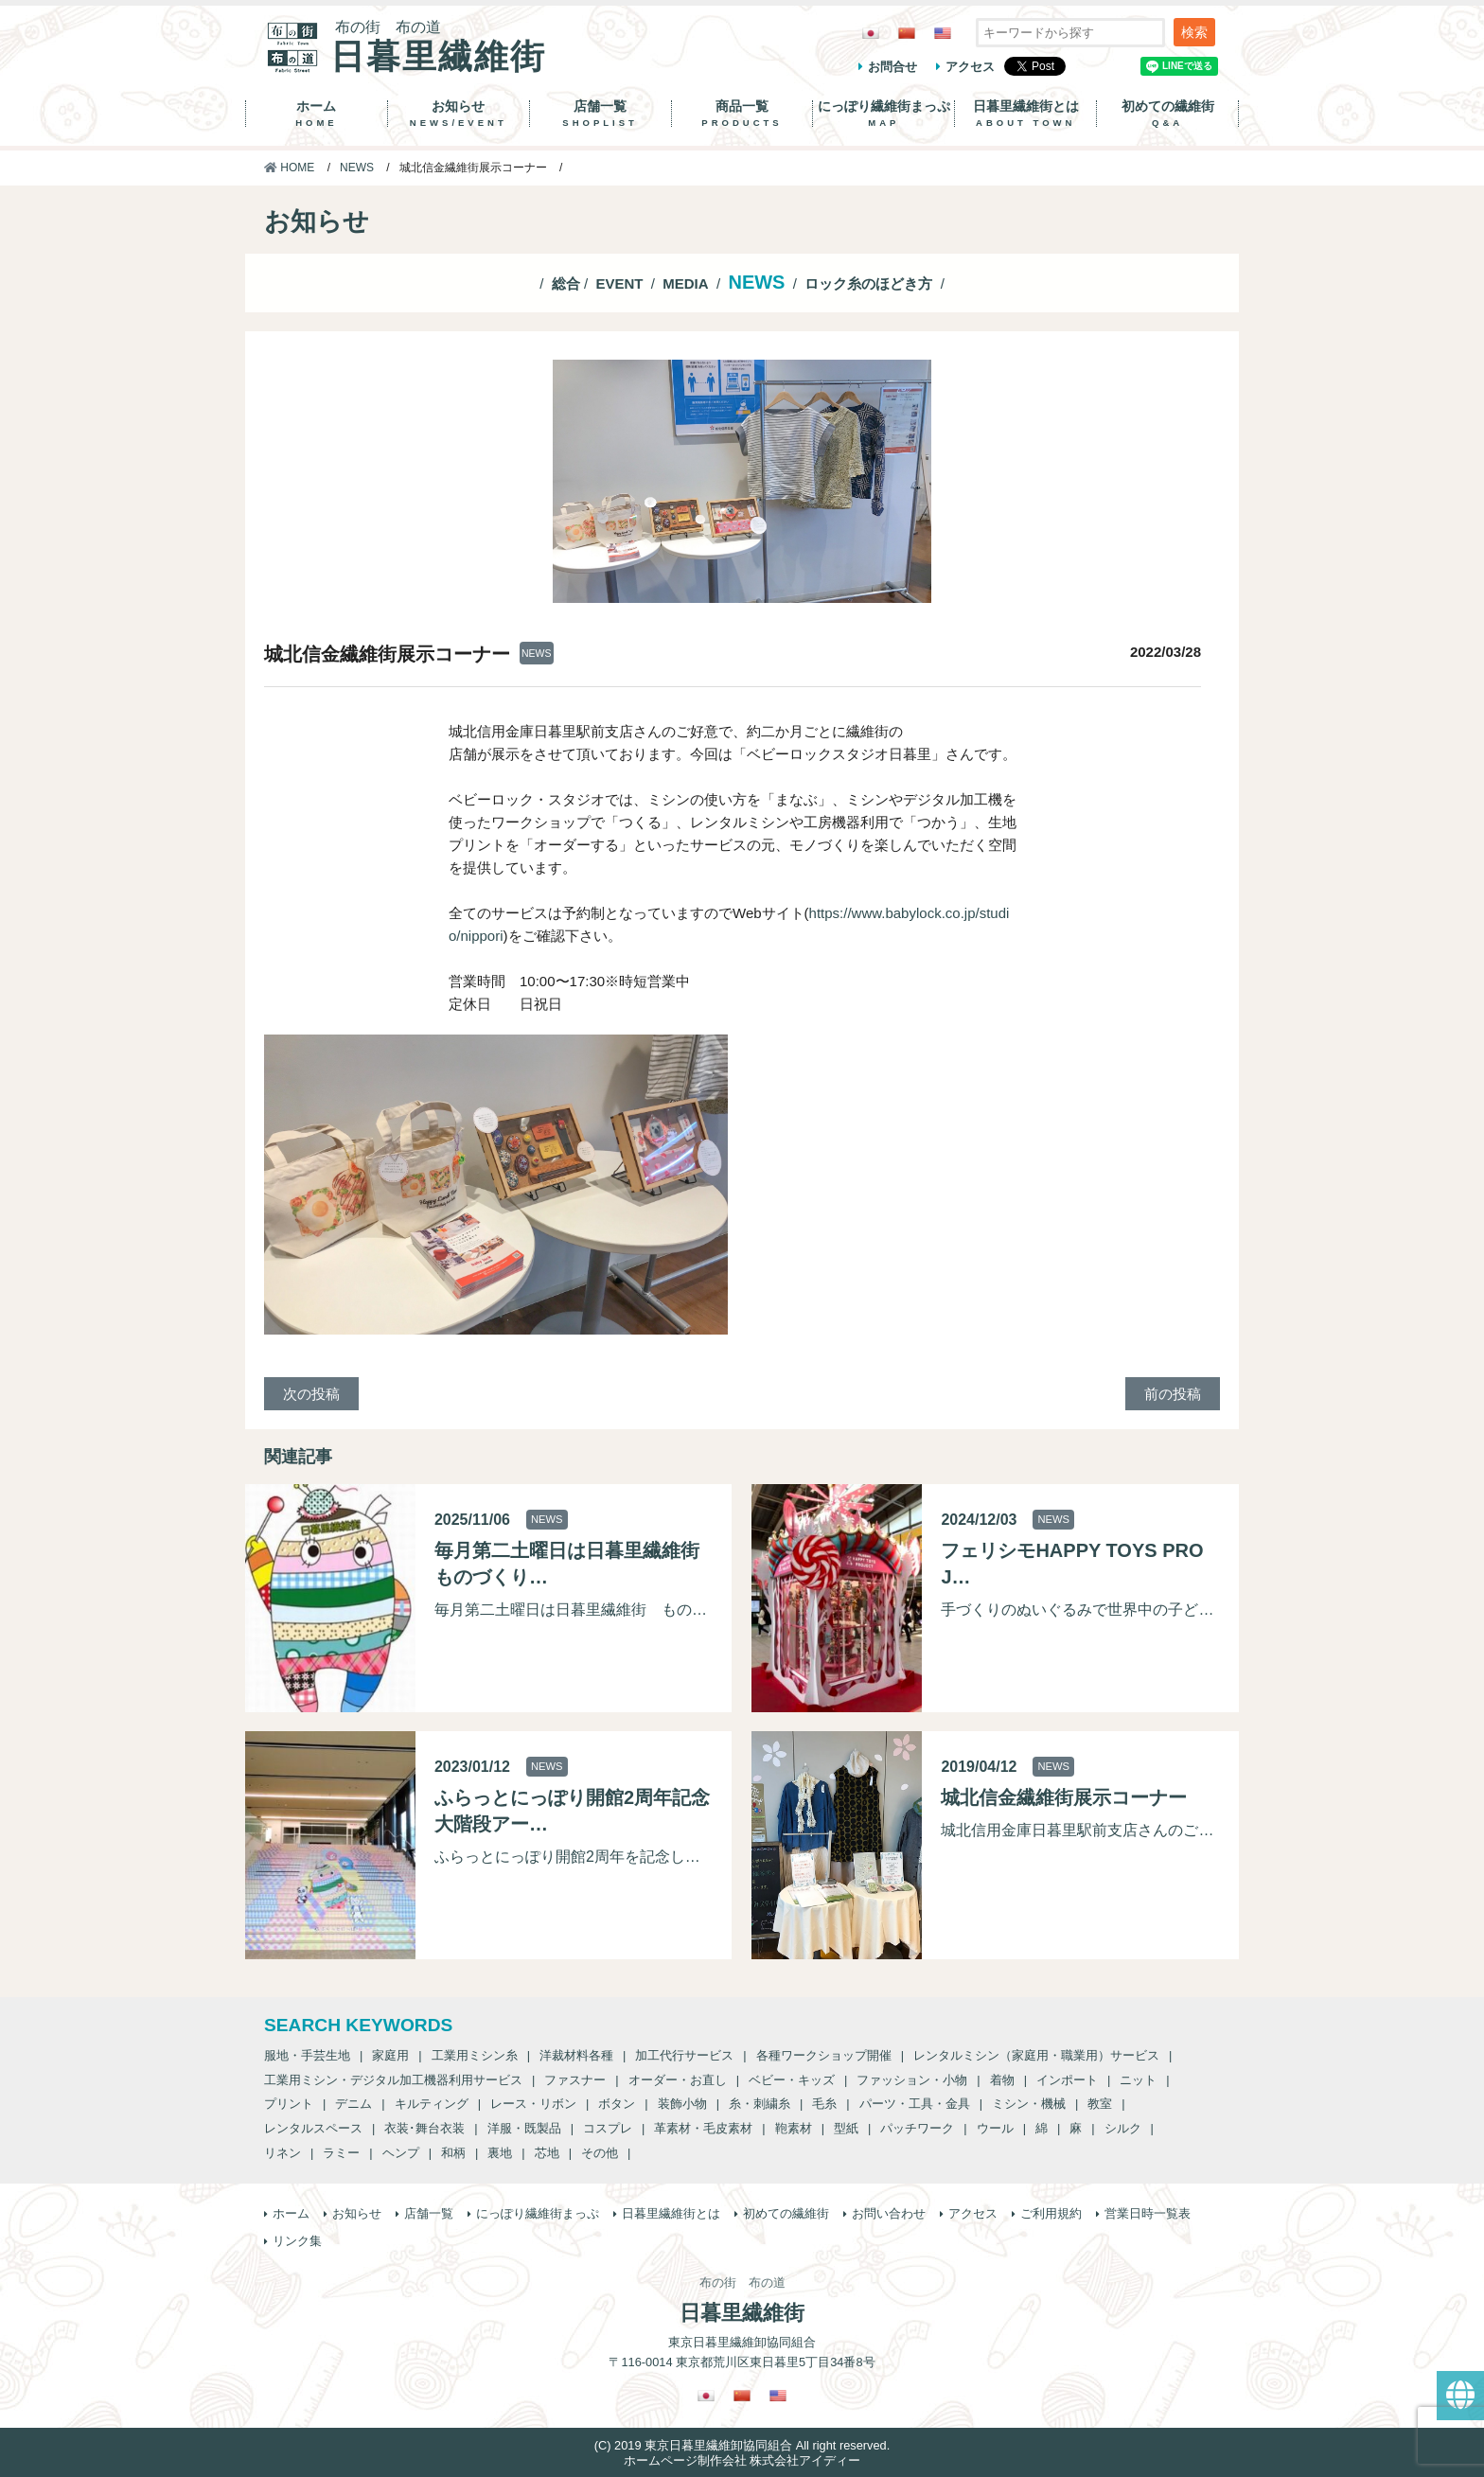 This screenshot has height=2477, width=1484. What do you see at coordinates (524, 2128) in the screenshot?
I see `洋服・既製品` at bounding box center [524, 2128].